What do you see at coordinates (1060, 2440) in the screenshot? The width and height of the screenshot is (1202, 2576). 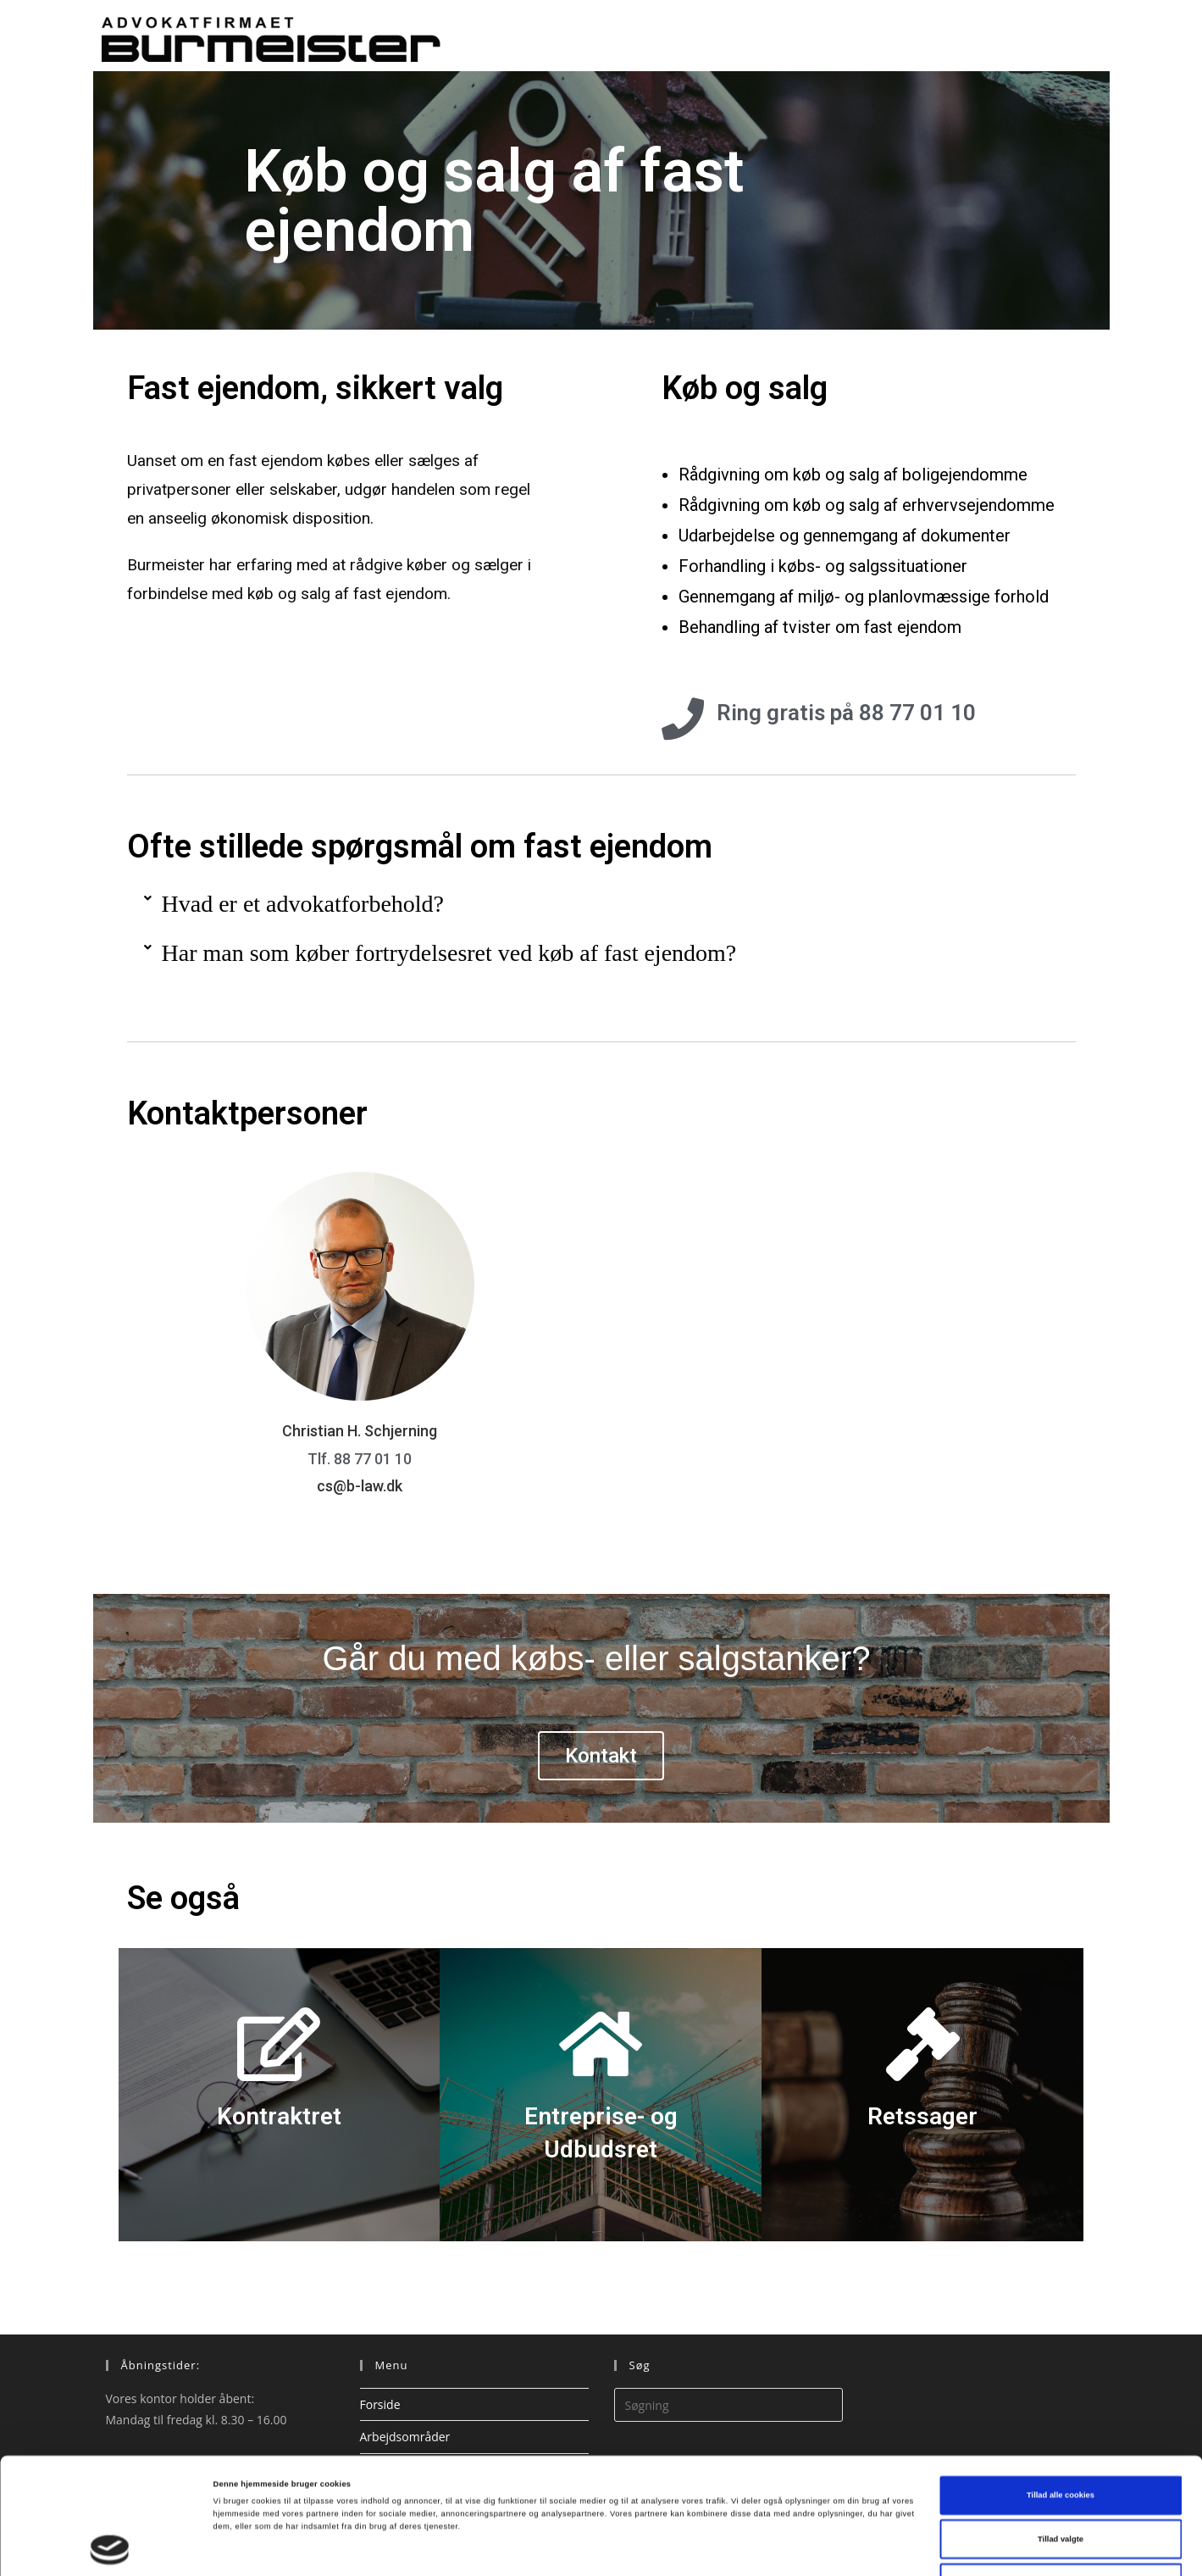 I see `Tillad valgte` at bounding box center [1060, 2440].